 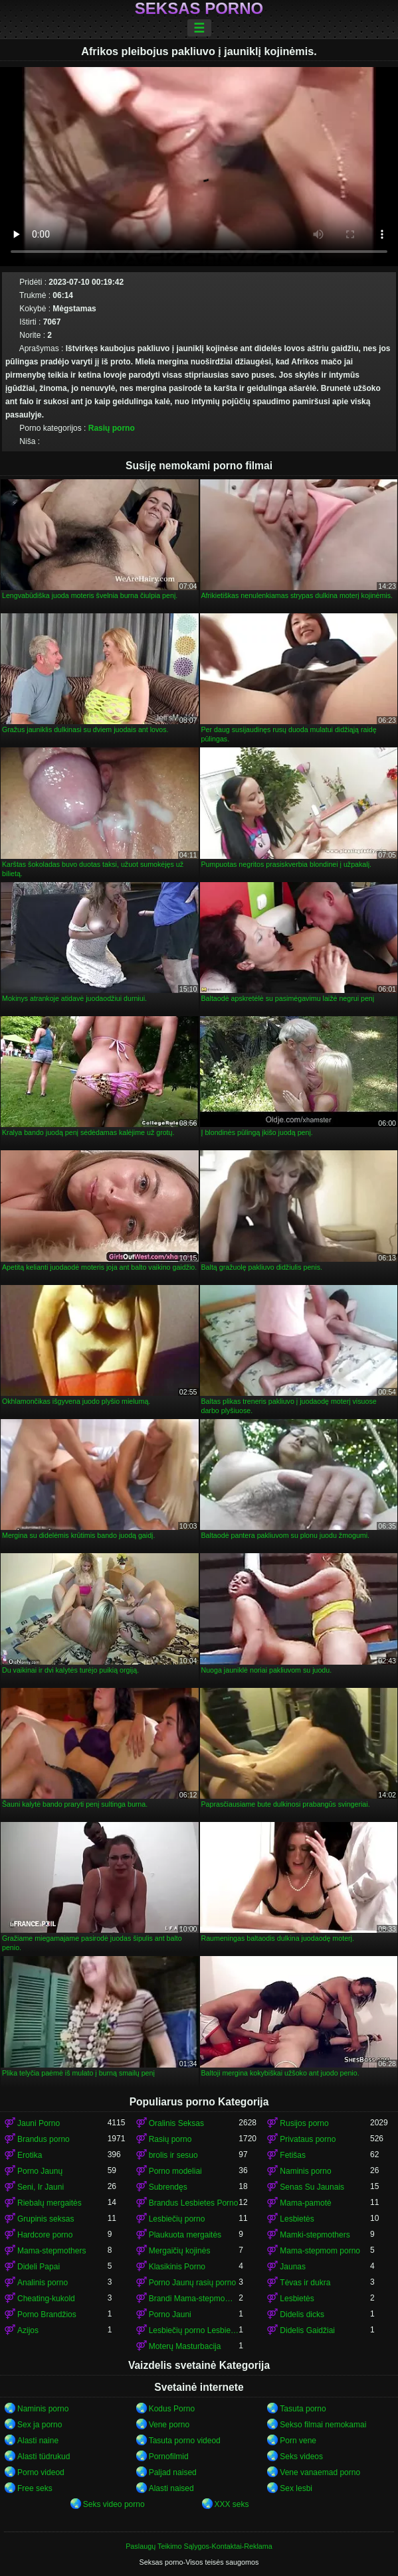 I want to click on Porno Jauni, so click(x=170, y=2314).